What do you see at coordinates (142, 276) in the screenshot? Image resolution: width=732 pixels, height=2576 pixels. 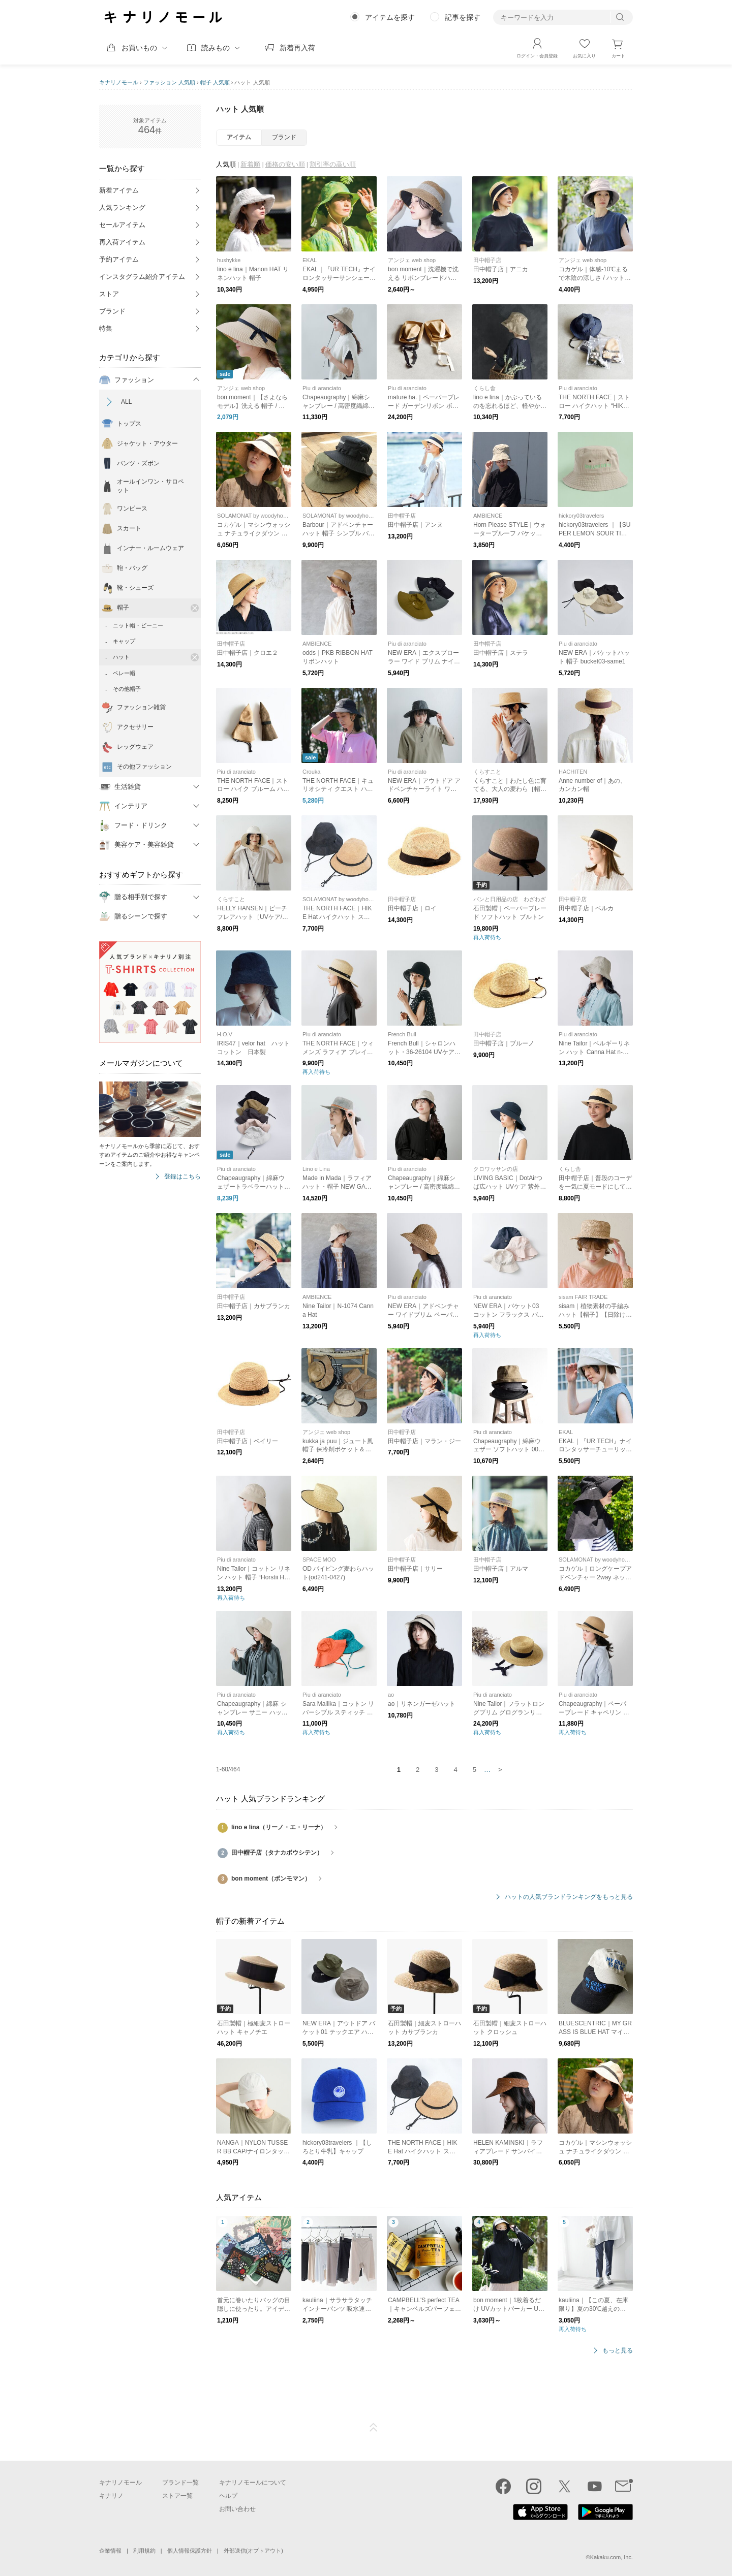 I see `インスタグラム紹介アイテム` at bounding box center [142, 276].